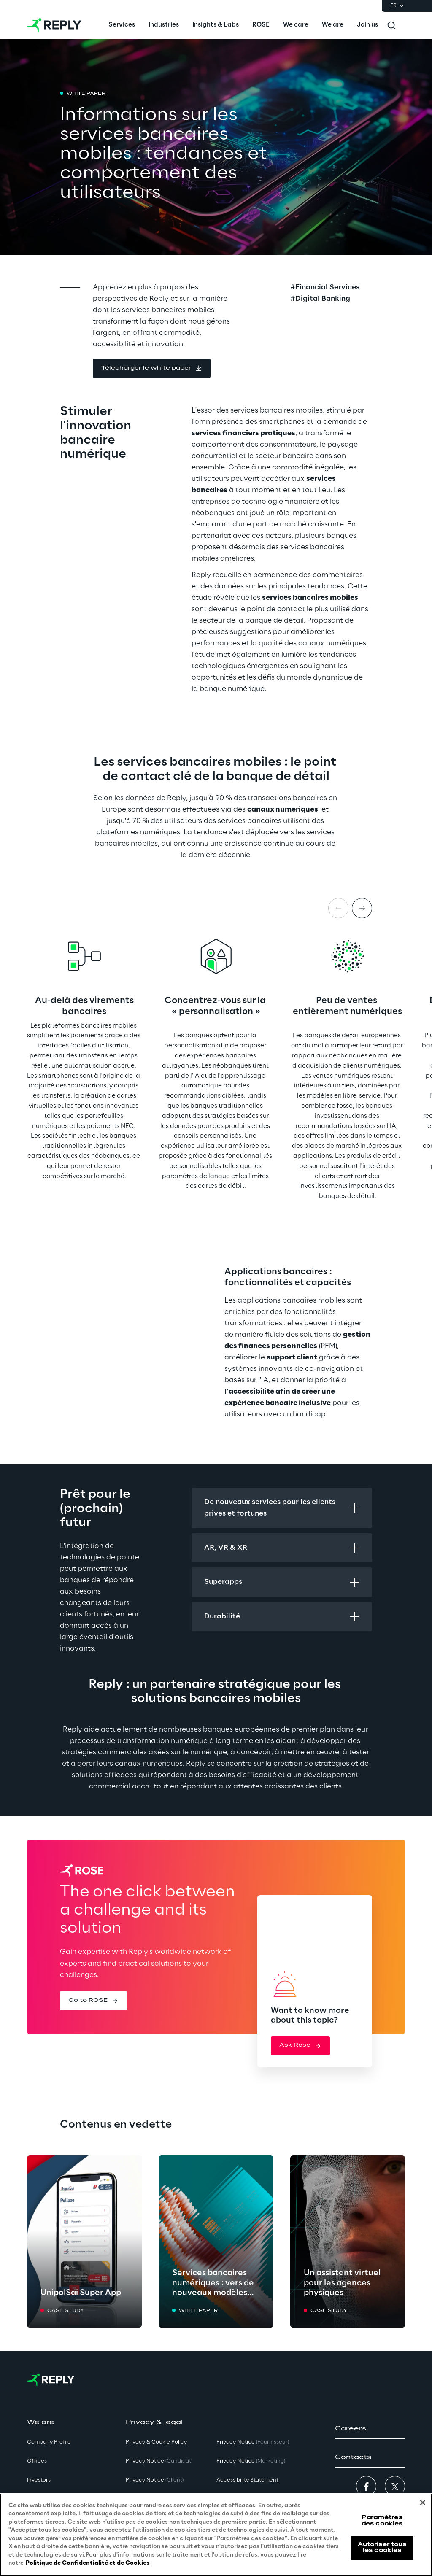 The height and width of the screenshot is (2576, 432). I want to click on [region], so click(216, 2534).